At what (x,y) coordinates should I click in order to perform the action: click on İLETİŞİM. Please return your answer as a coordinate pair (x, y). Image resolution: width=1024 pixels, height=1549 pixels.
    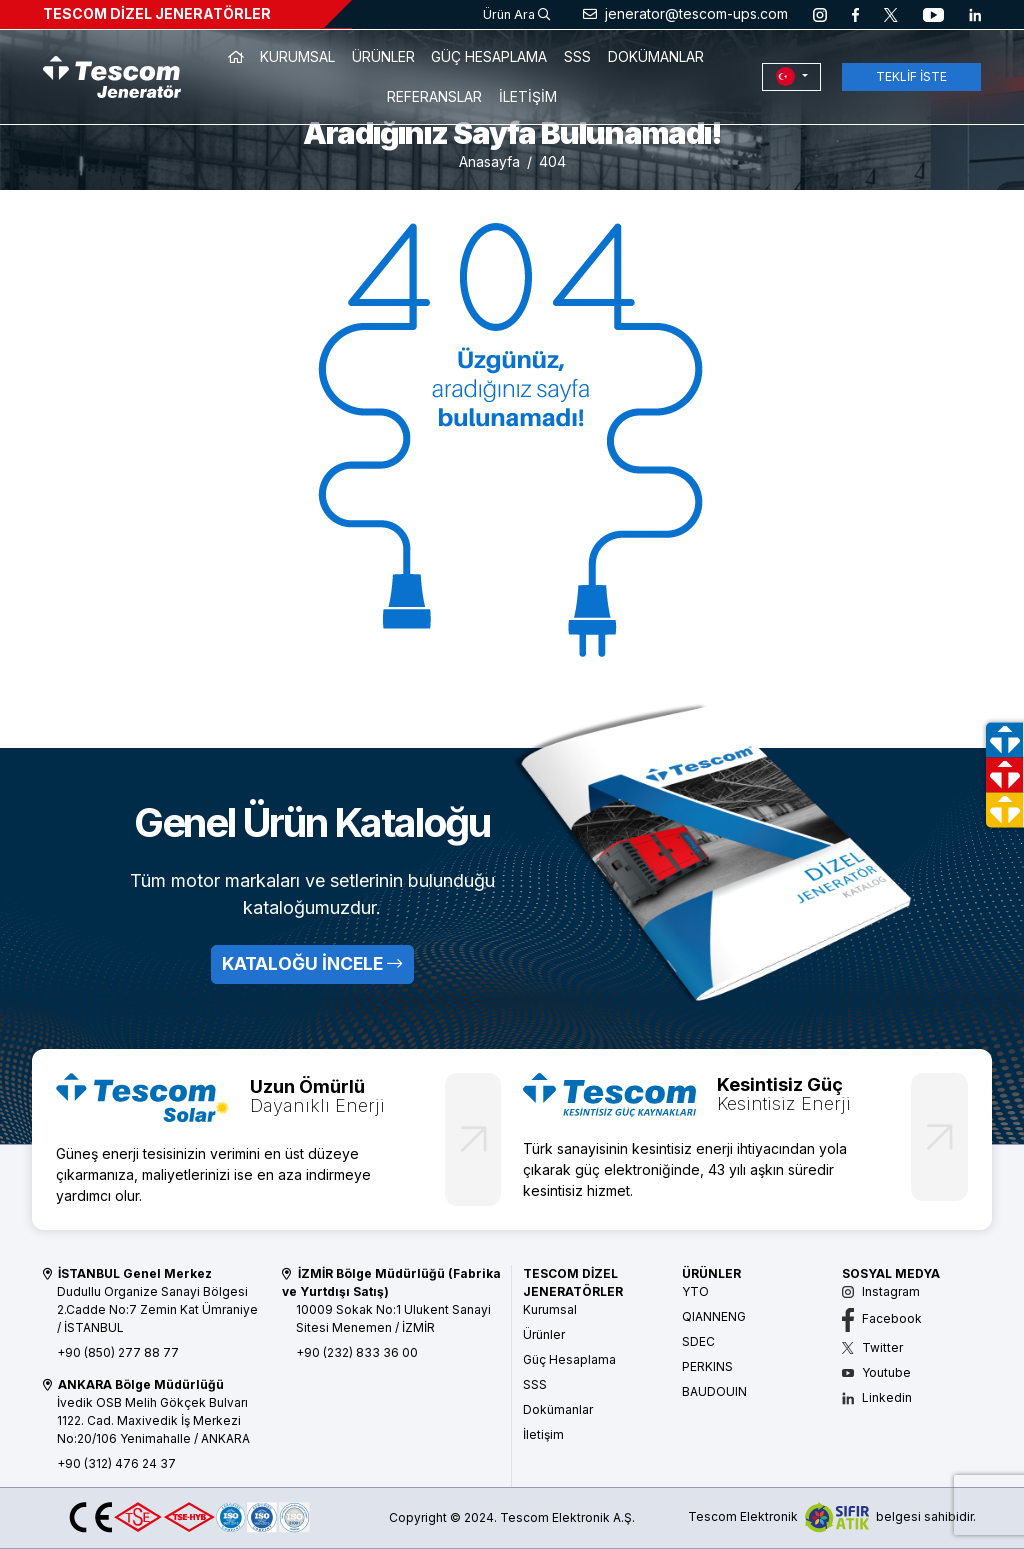
    Looking at the image, I should click on (528, 96).